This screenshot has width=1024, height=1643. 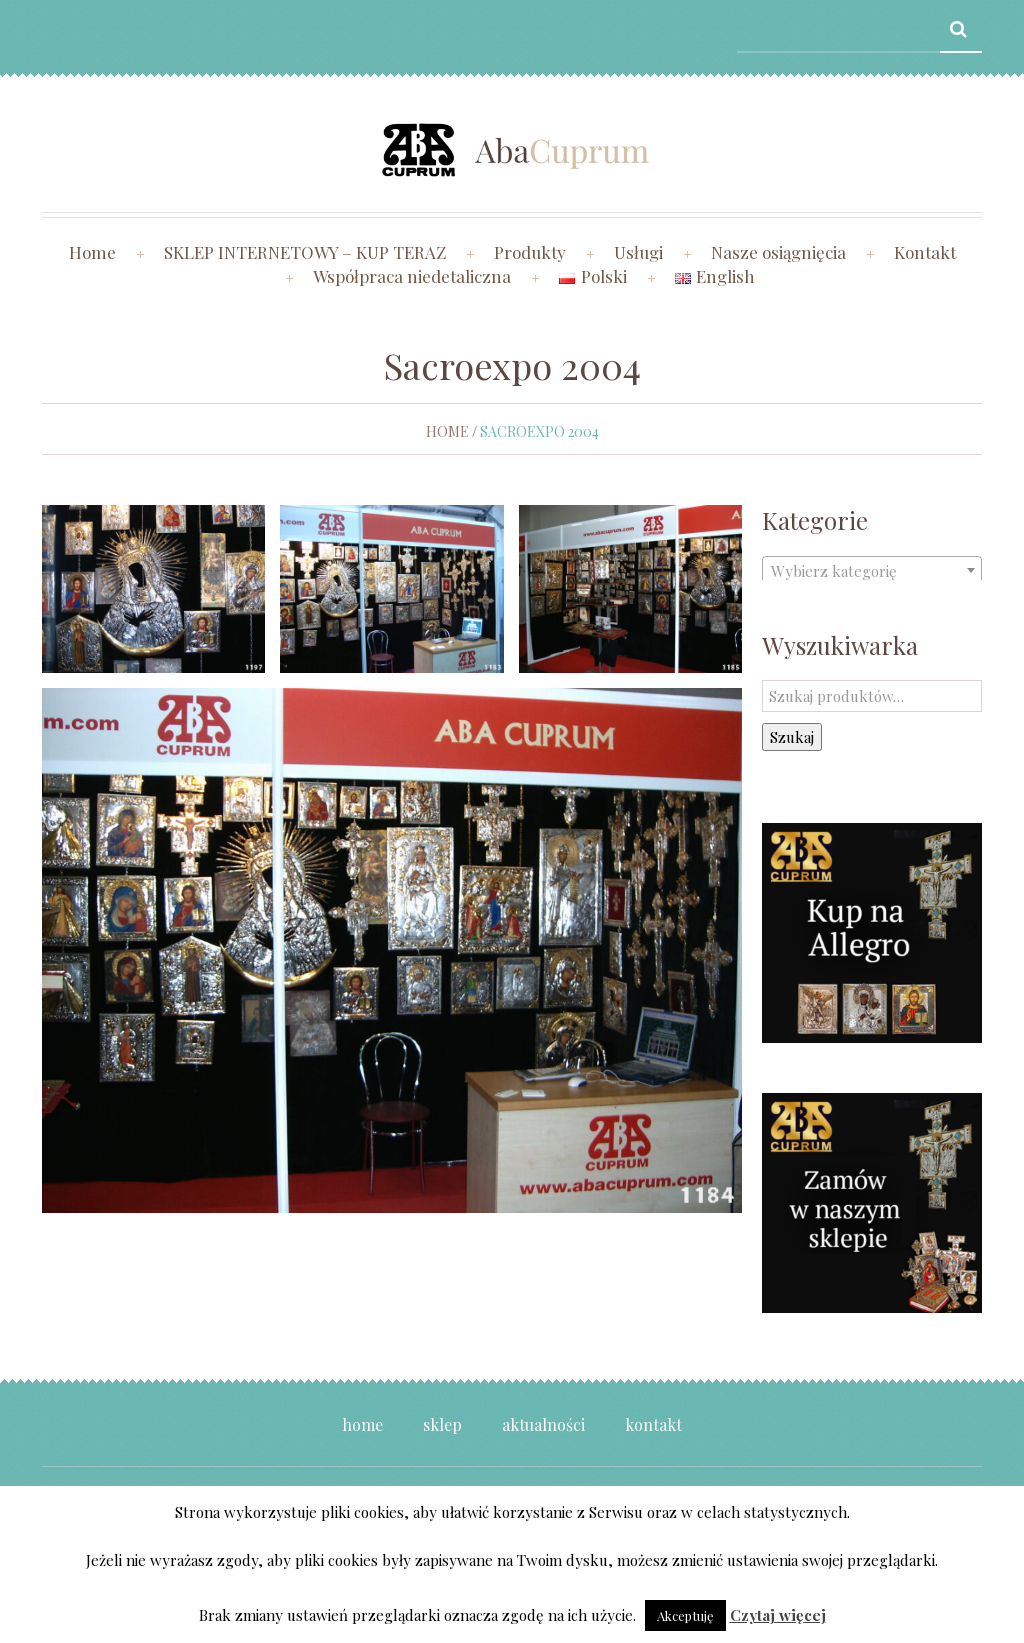 What do you see at coordinates (412, 276) in the screenshot?
I see `Współpraca niedetaliczna` at bounding box center [412, 276].